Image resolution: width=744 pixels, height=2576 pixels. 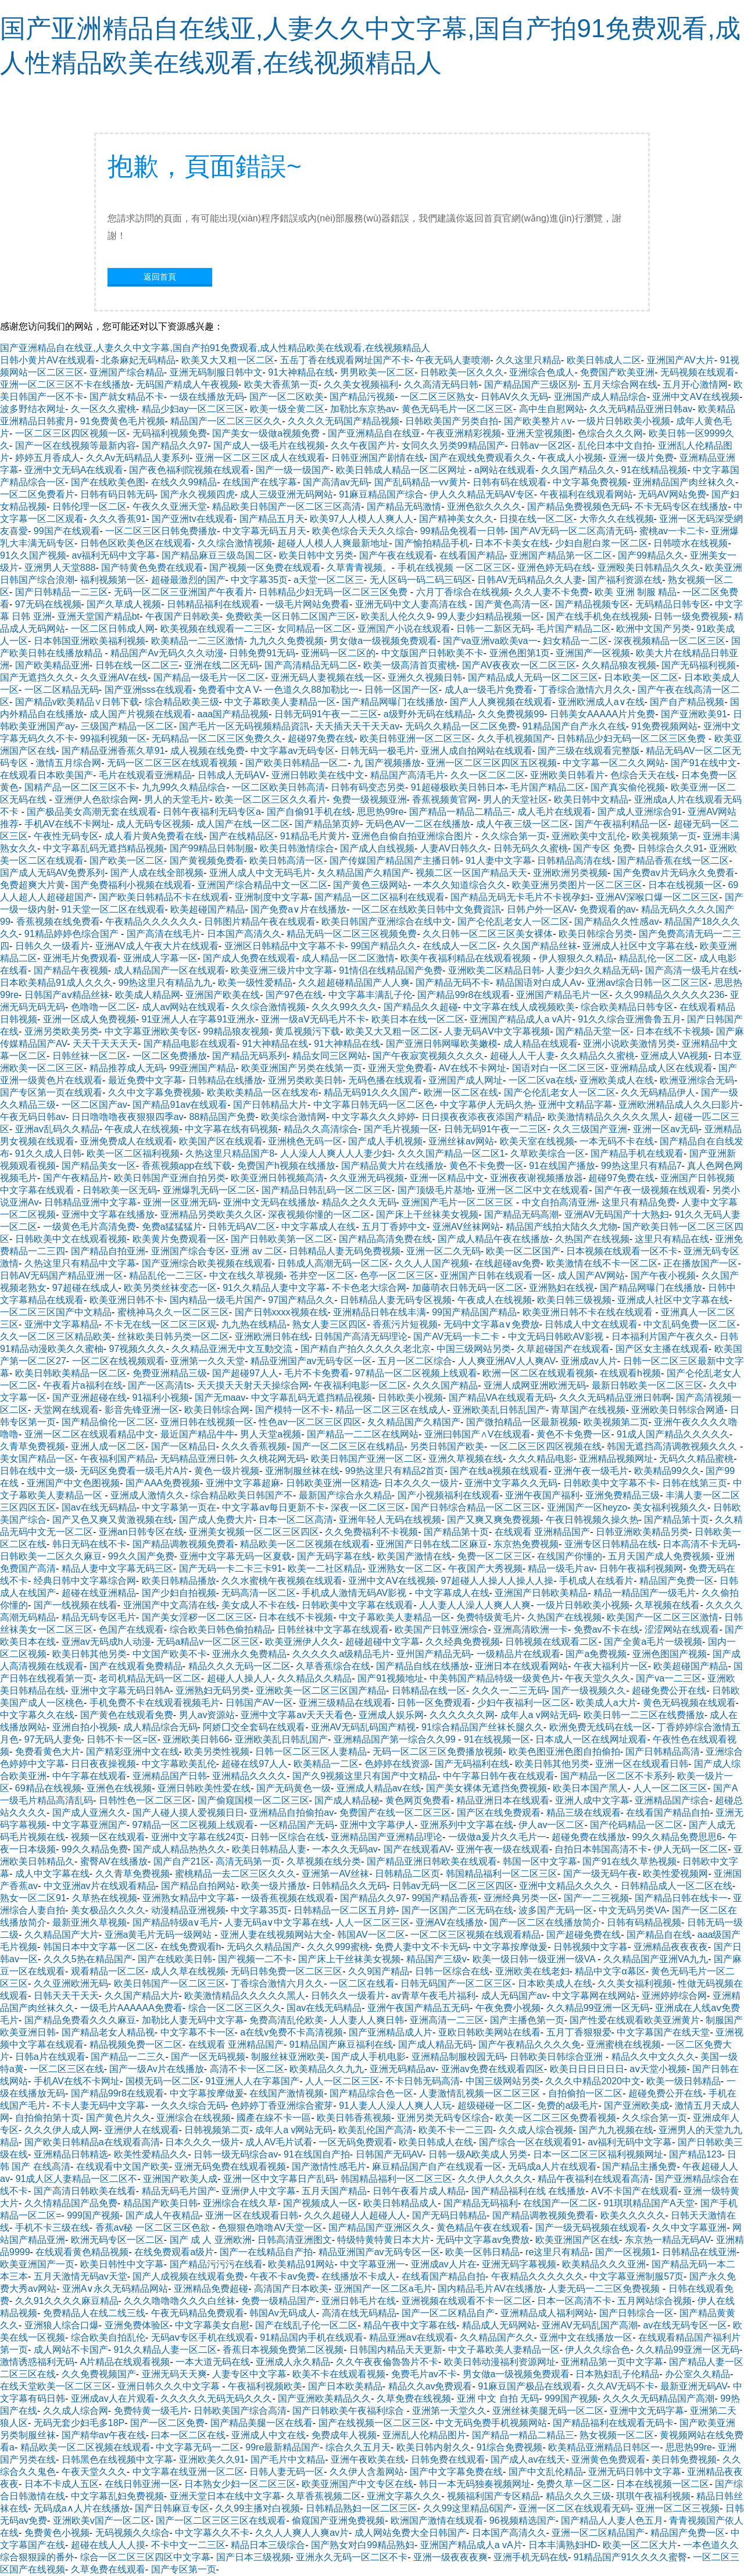 What do you see at coordinates (170, 970) in the screenshot?
I see `成人精品国产一区在线观看` at bounding box center [170, 970].